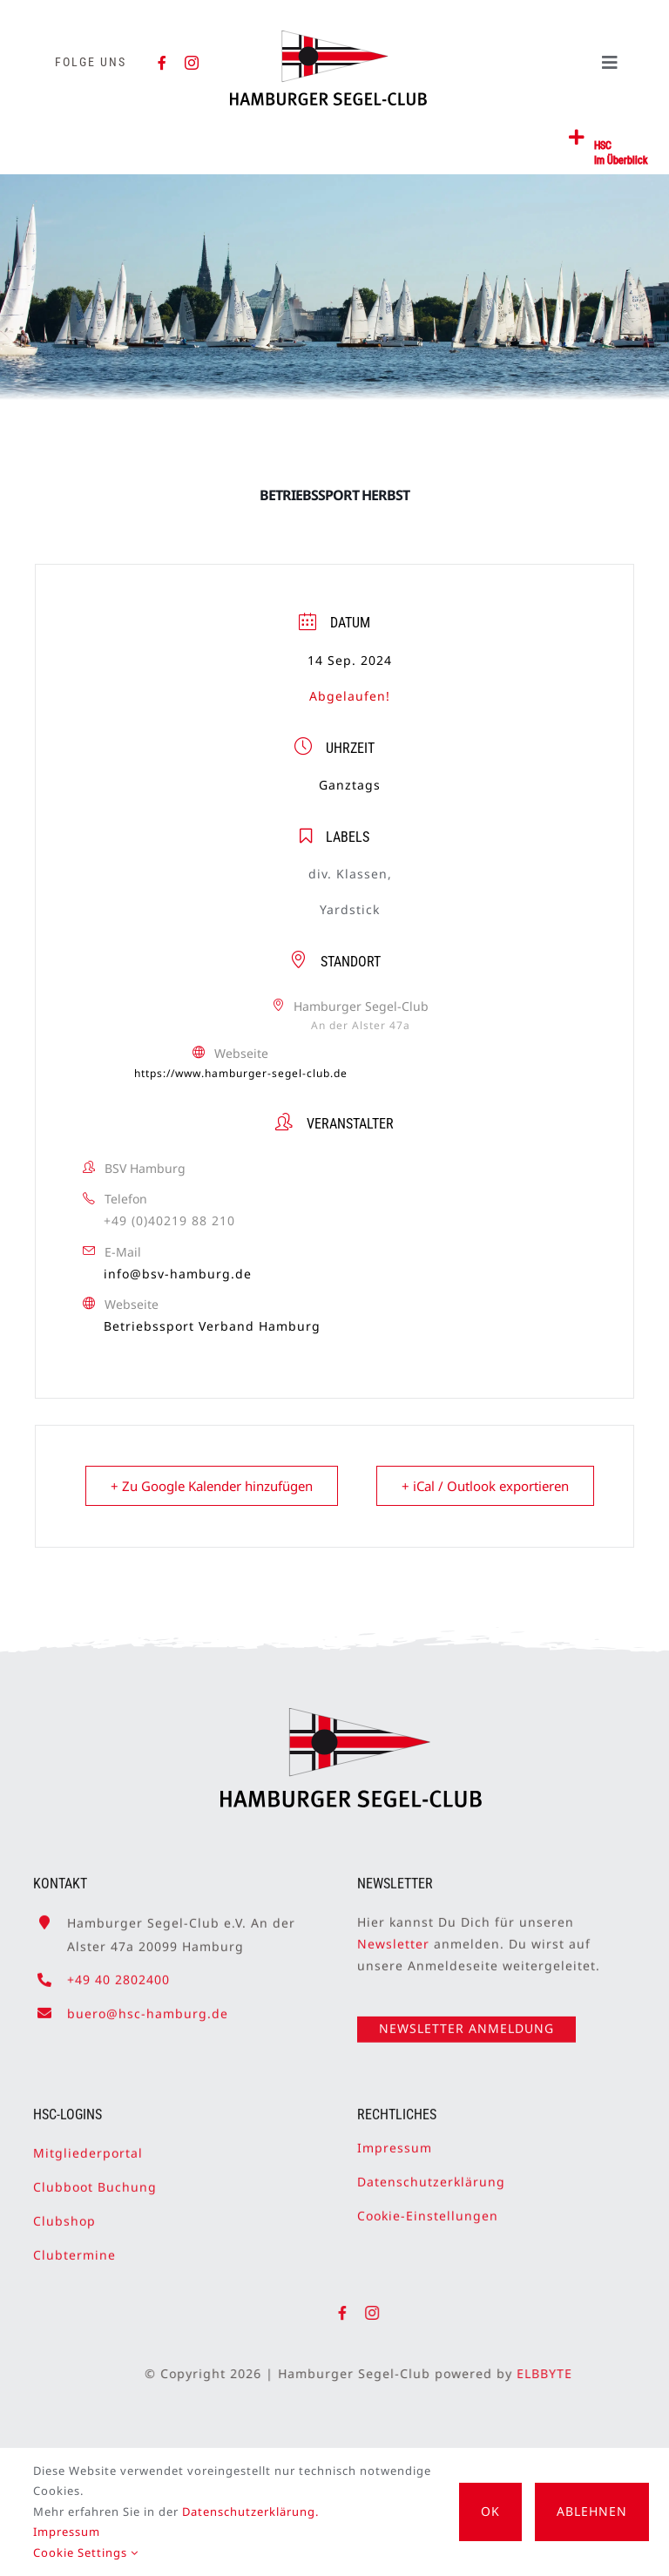 This screenshot has width=669, height=2576. What do you see at coordinates (328, 37) in the screenshot?
I see `[HSC-Logo]` at bounding box center [328, 37].